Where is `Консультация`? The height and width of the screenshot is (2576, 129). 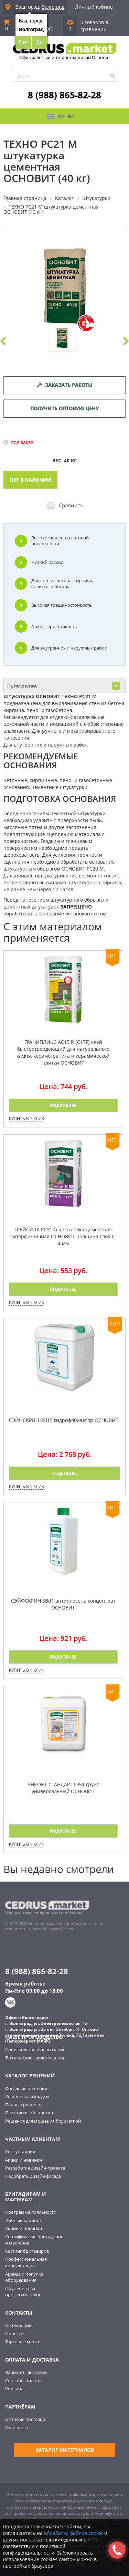 Консультация is located at coordinates (20, 2152).